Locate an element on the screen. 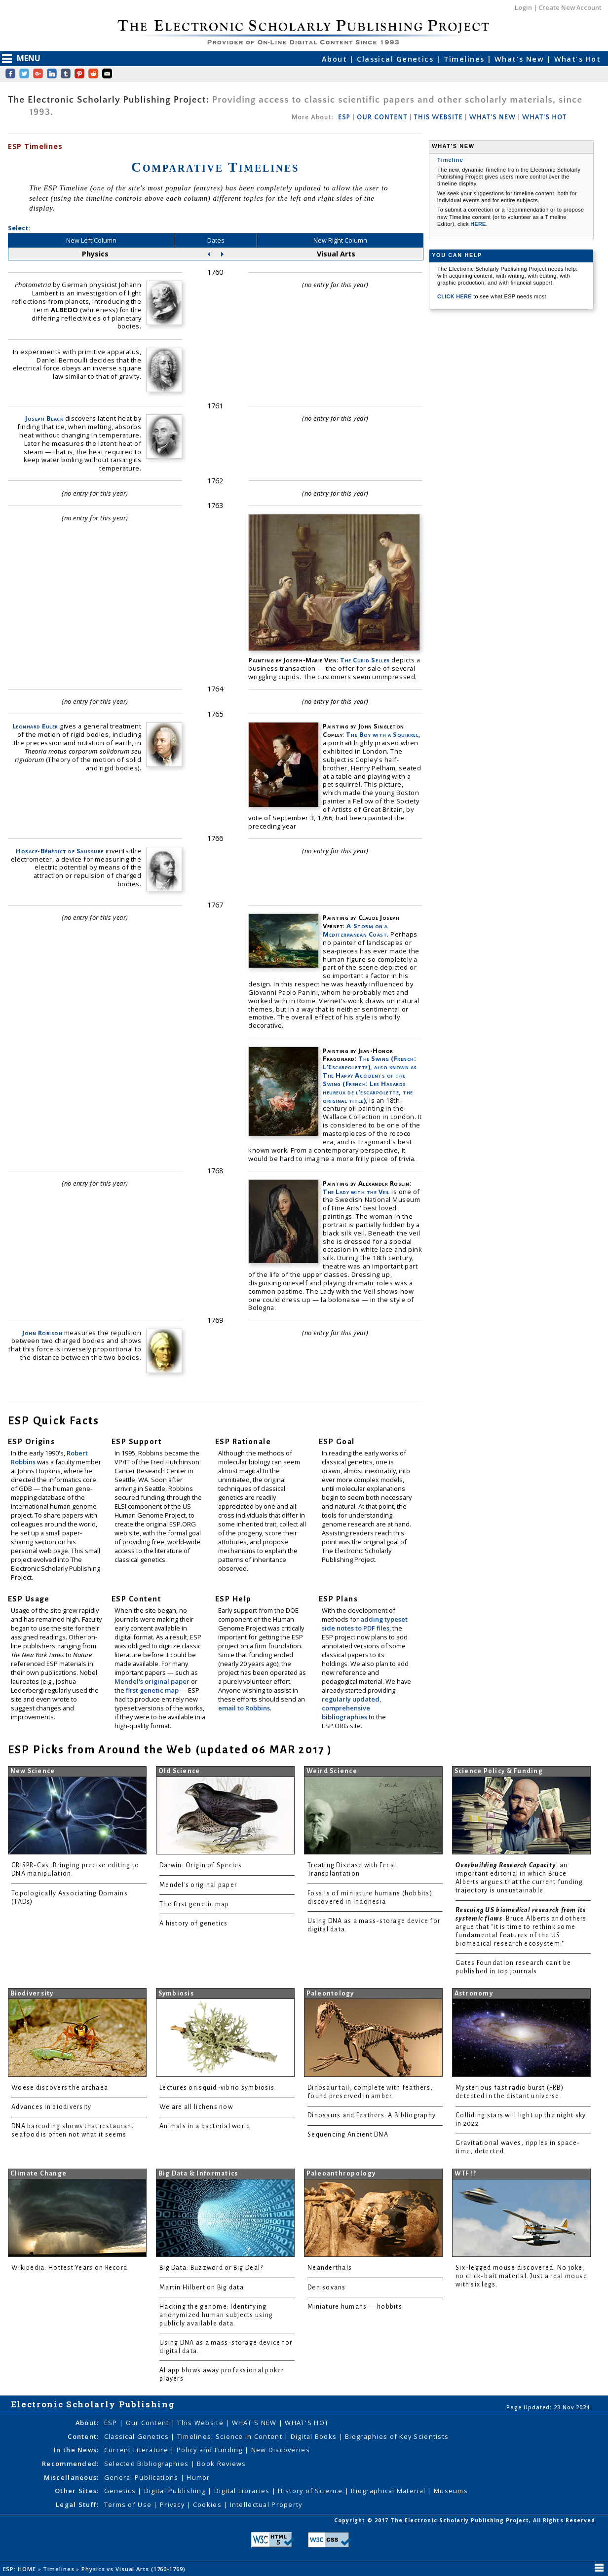  New Discoveries is located at coordinates (280, 2449).